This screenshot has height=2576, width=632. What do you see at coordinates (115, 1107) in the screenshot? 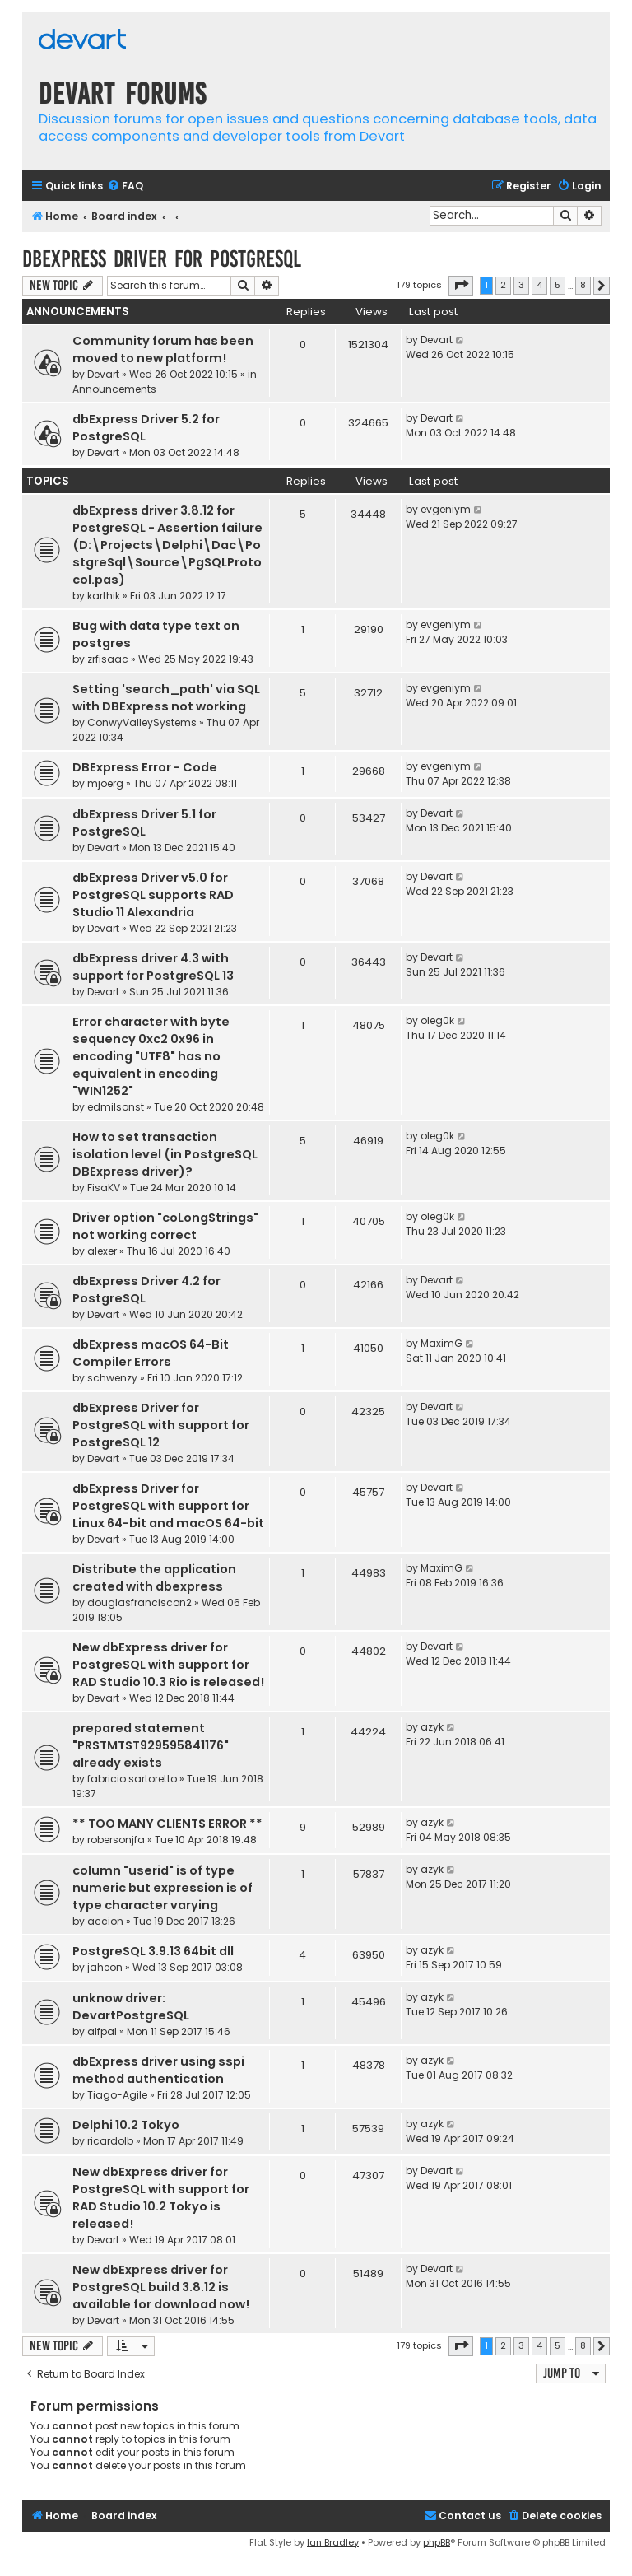
I see `edmilsonst` at bounding box center [115, 1107].